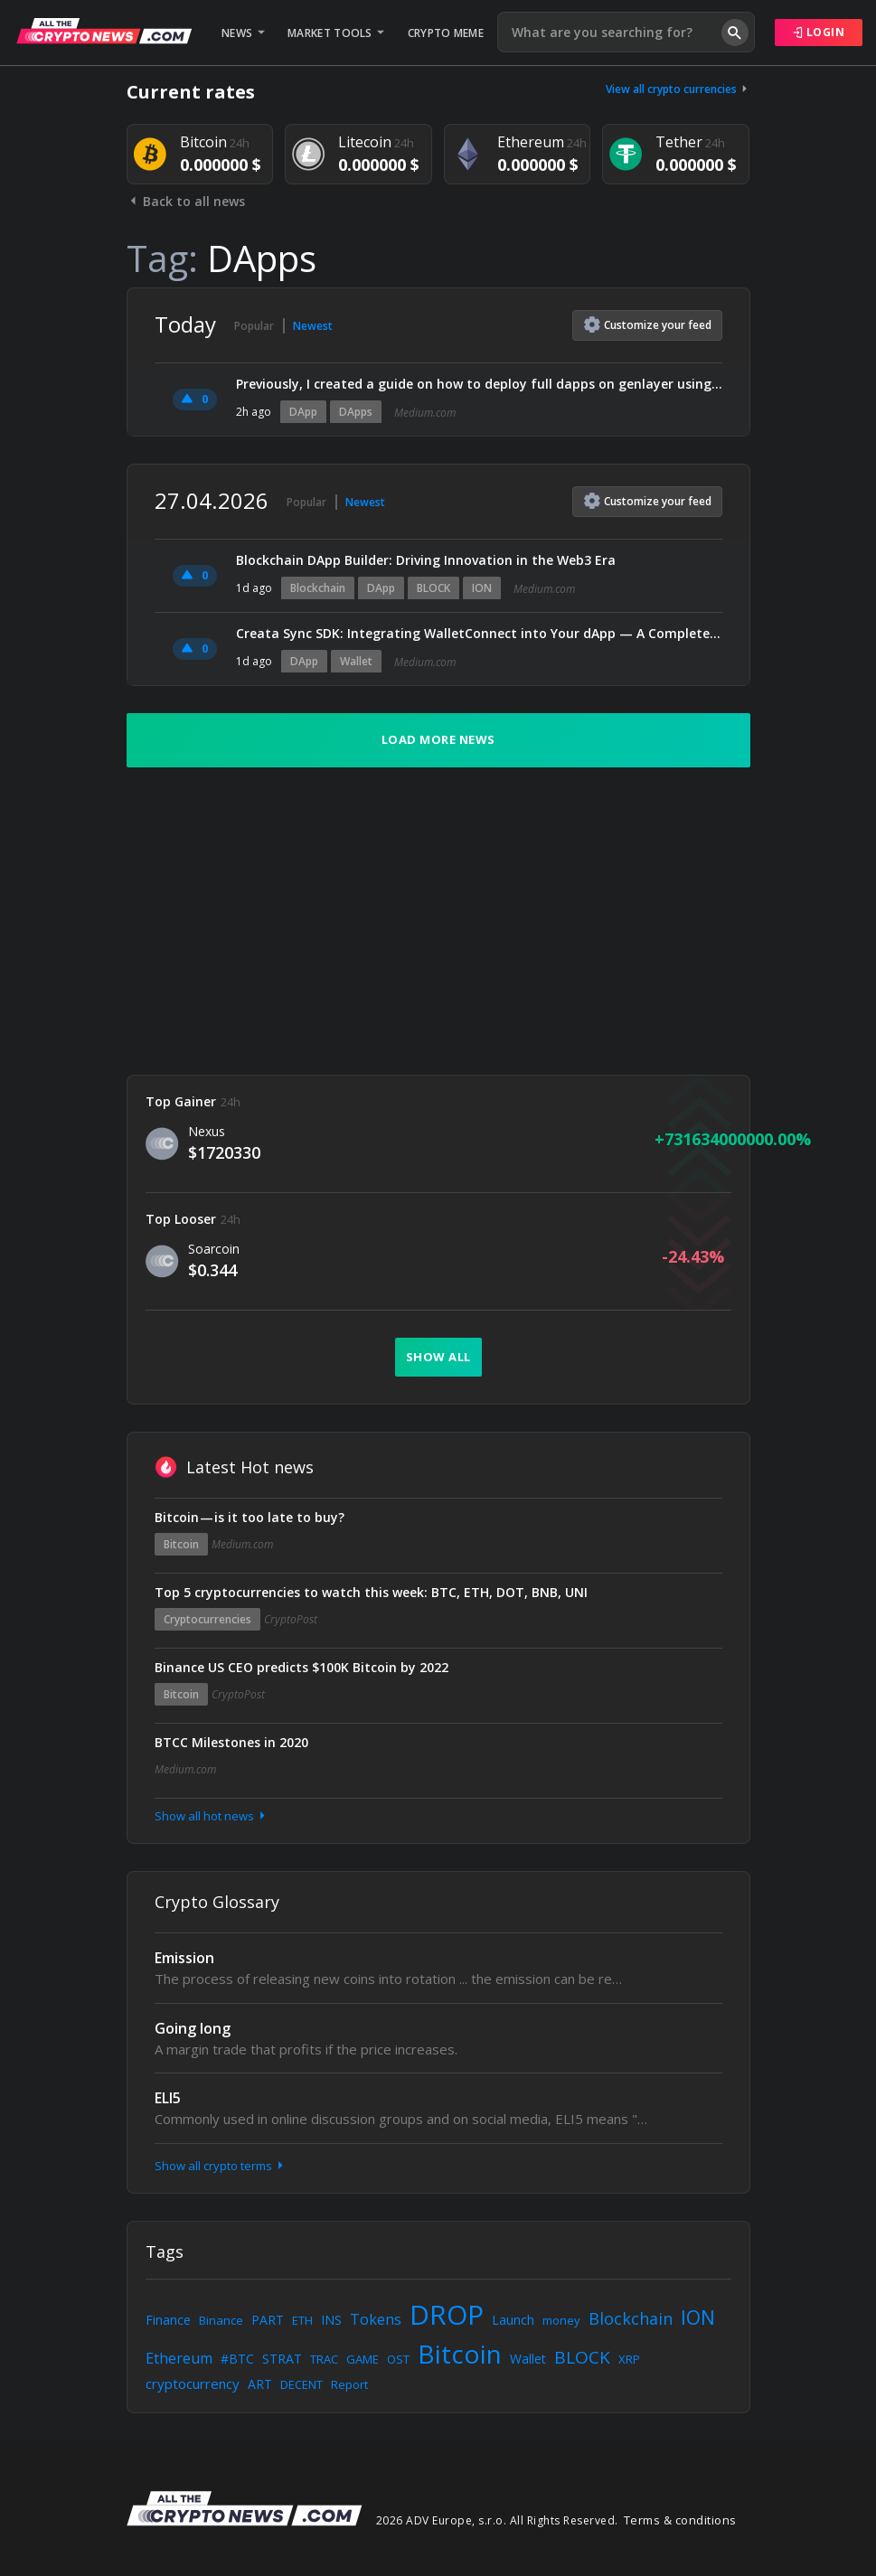 The width and height of the screenshot is (876, 2576). Describe the element at coordinates (193, 2028) in the screenshot. I see `Going long` at that location.